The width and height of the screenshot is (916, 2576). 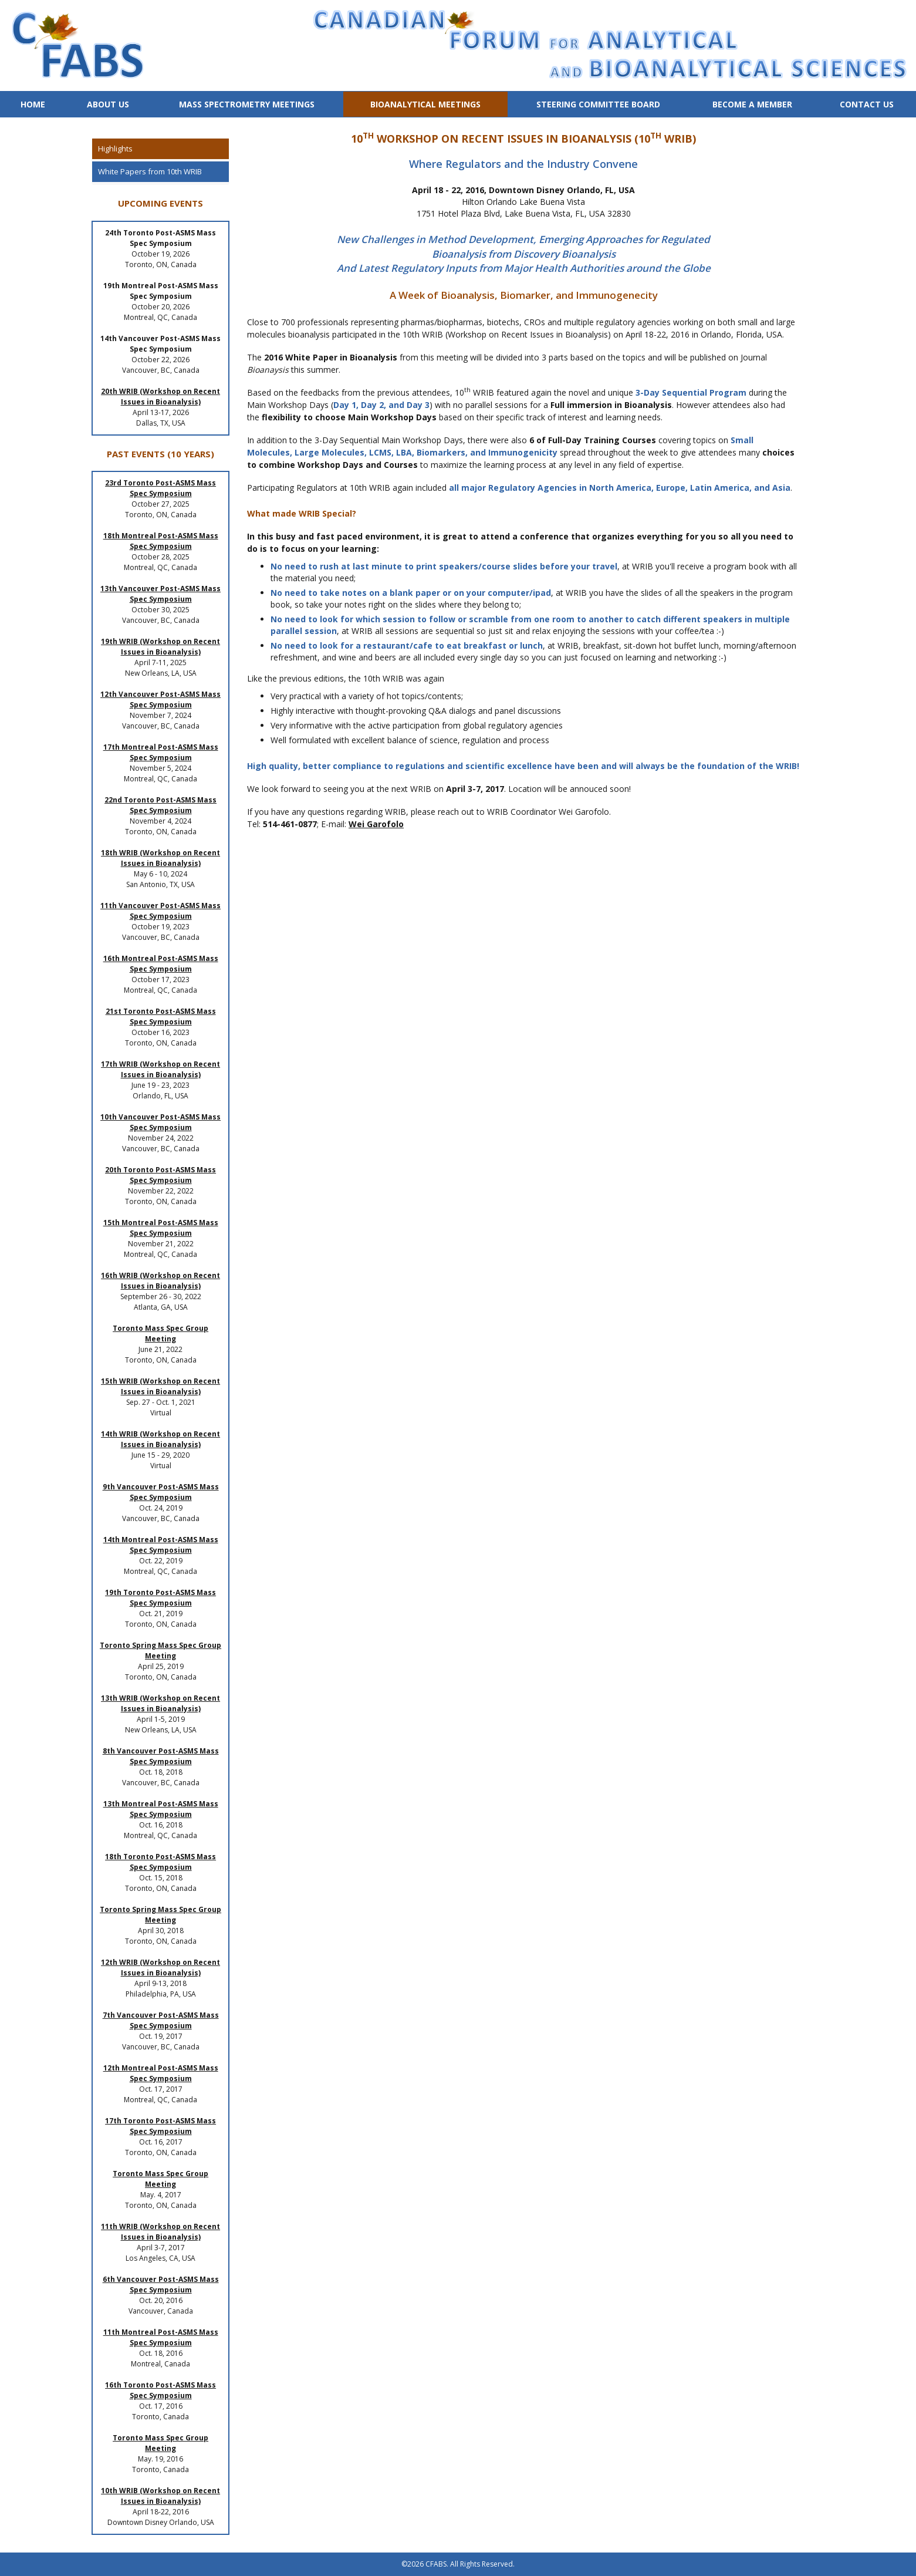 I want to click on 8th Vancouver Post-ASMS Mass Spec Symposium, so click(x=161, y=1756).